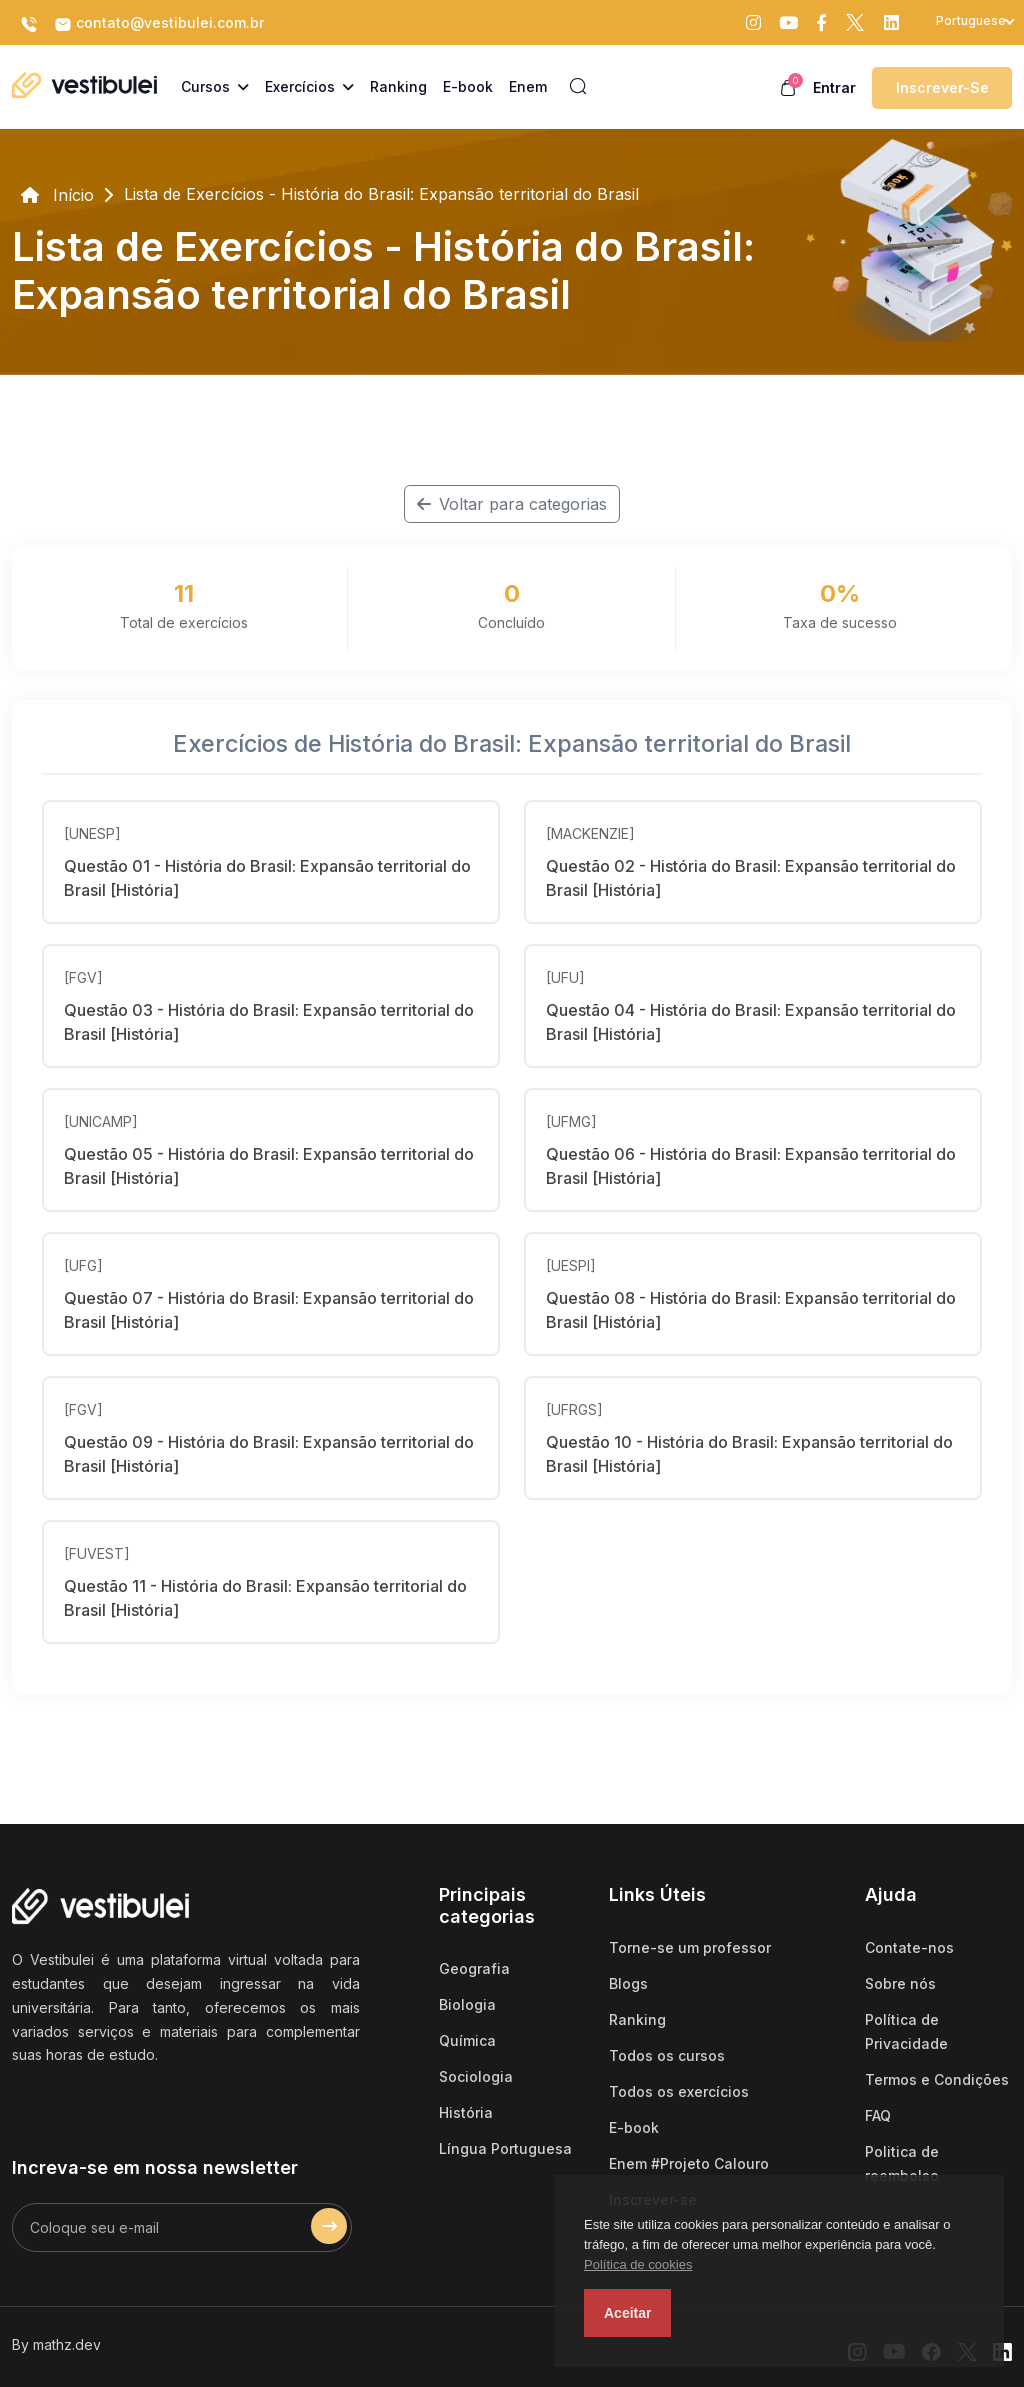  I want to click on Torne-se um professor, so click(690, 1947).